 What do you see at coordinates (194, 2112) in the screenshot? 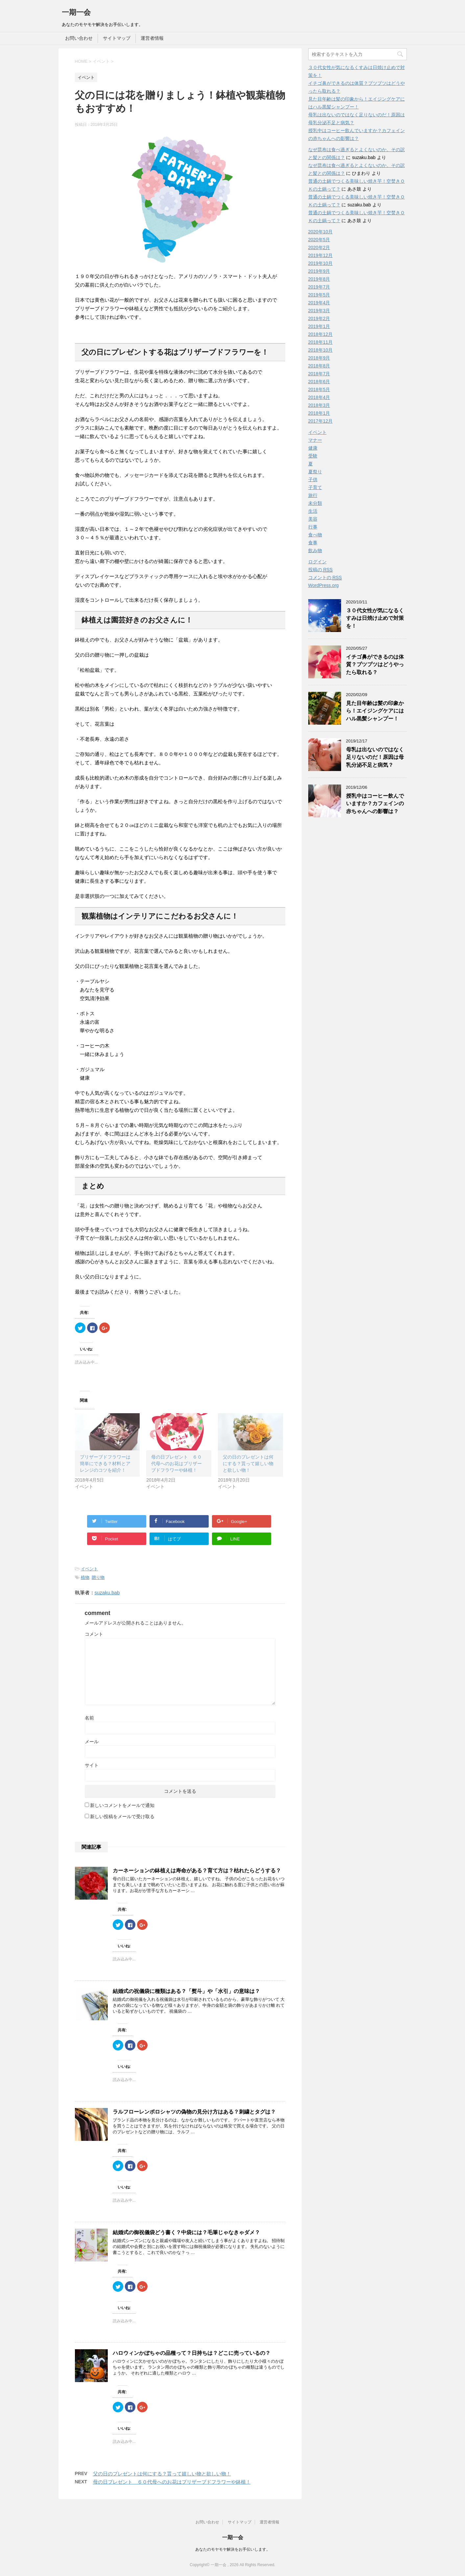
I see `ラルフローレンポロシャツの偽物の見分け方はある？刺繍とタグは？` at bounding box center [194, 2112].